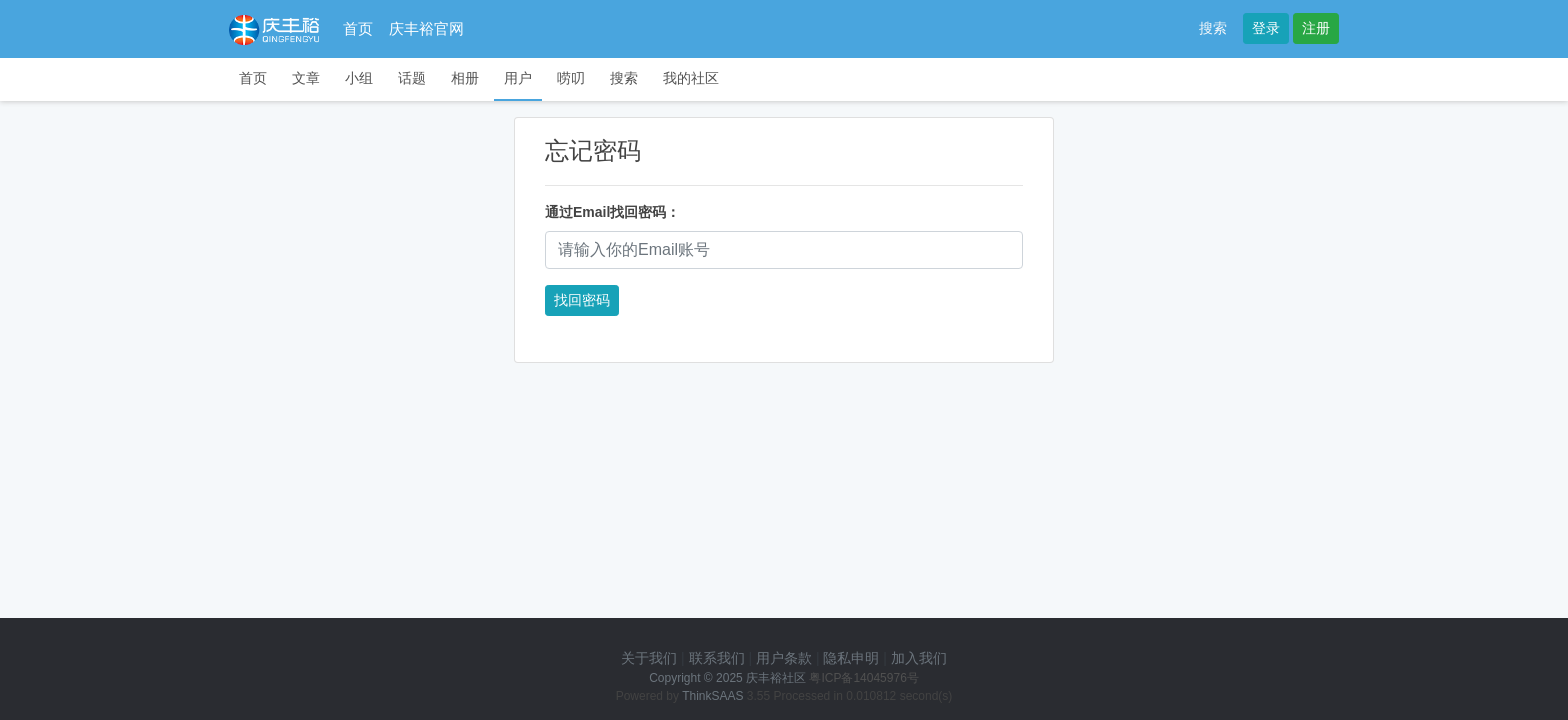 The height and width of the screenshot is (720, 1568). Describe the element at coordinates (612, 212) in the screenshot. I see `通过Email找回密码：` at that location.